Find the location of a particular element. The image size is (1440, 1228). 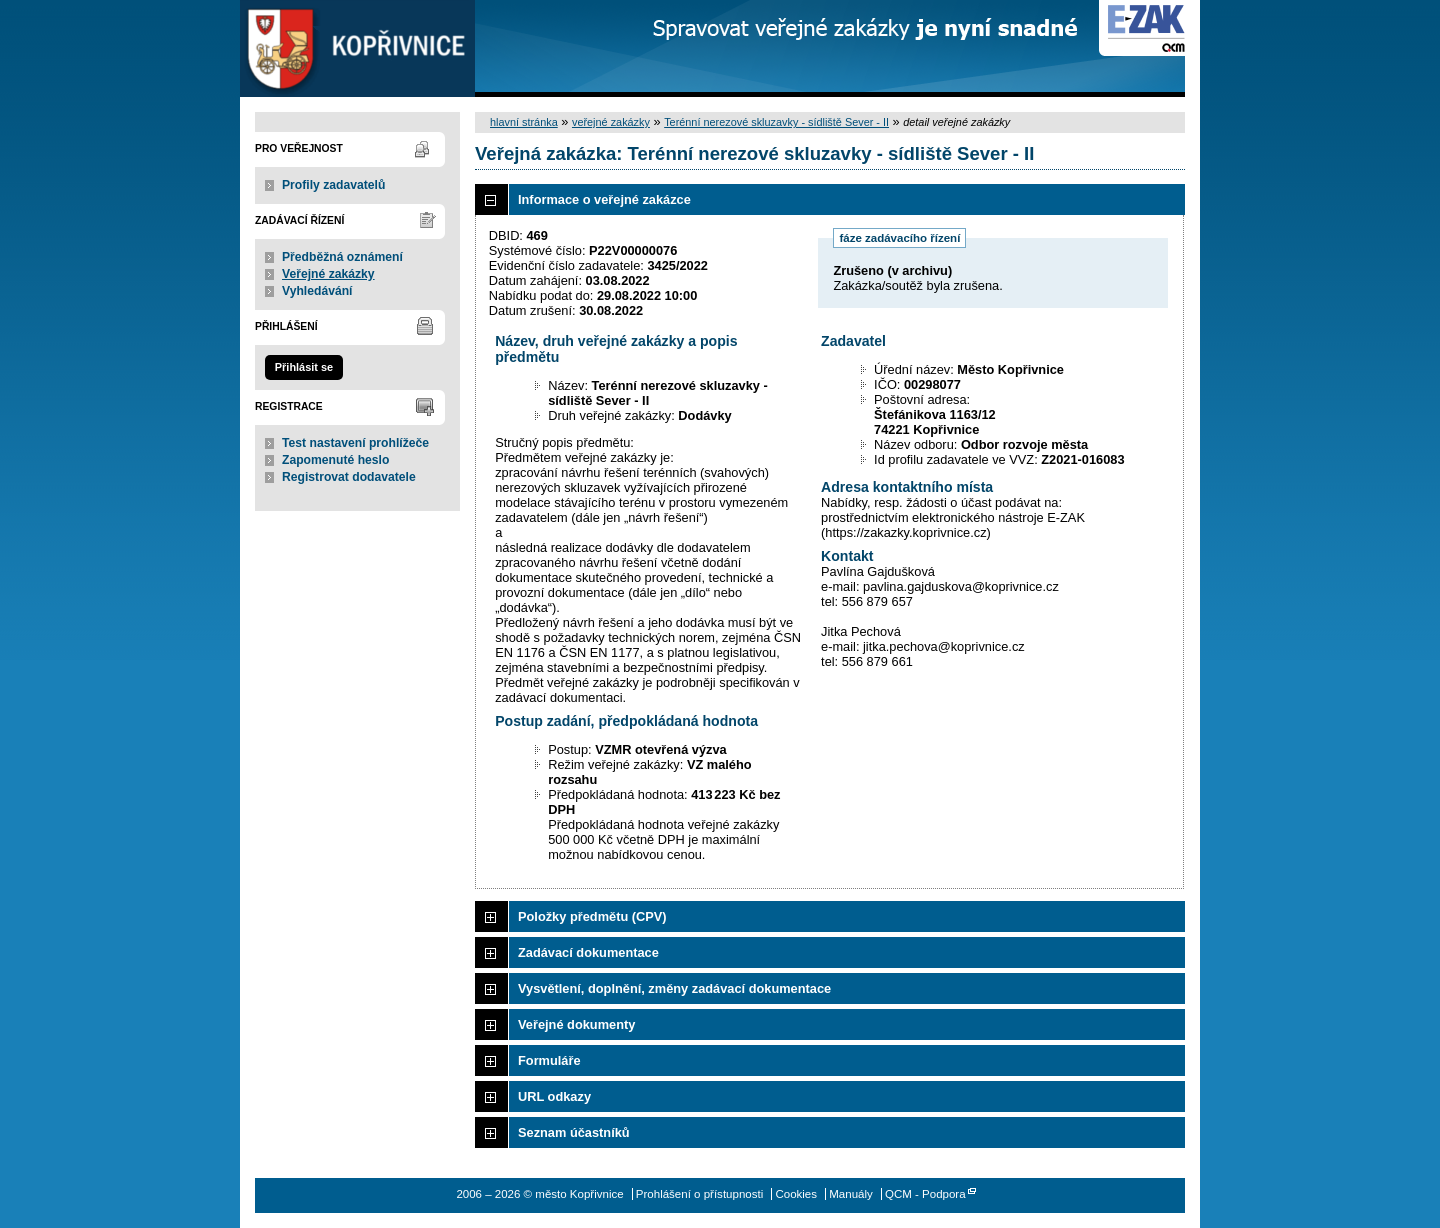

hlavní stránka is located at coordinates (524, 122).